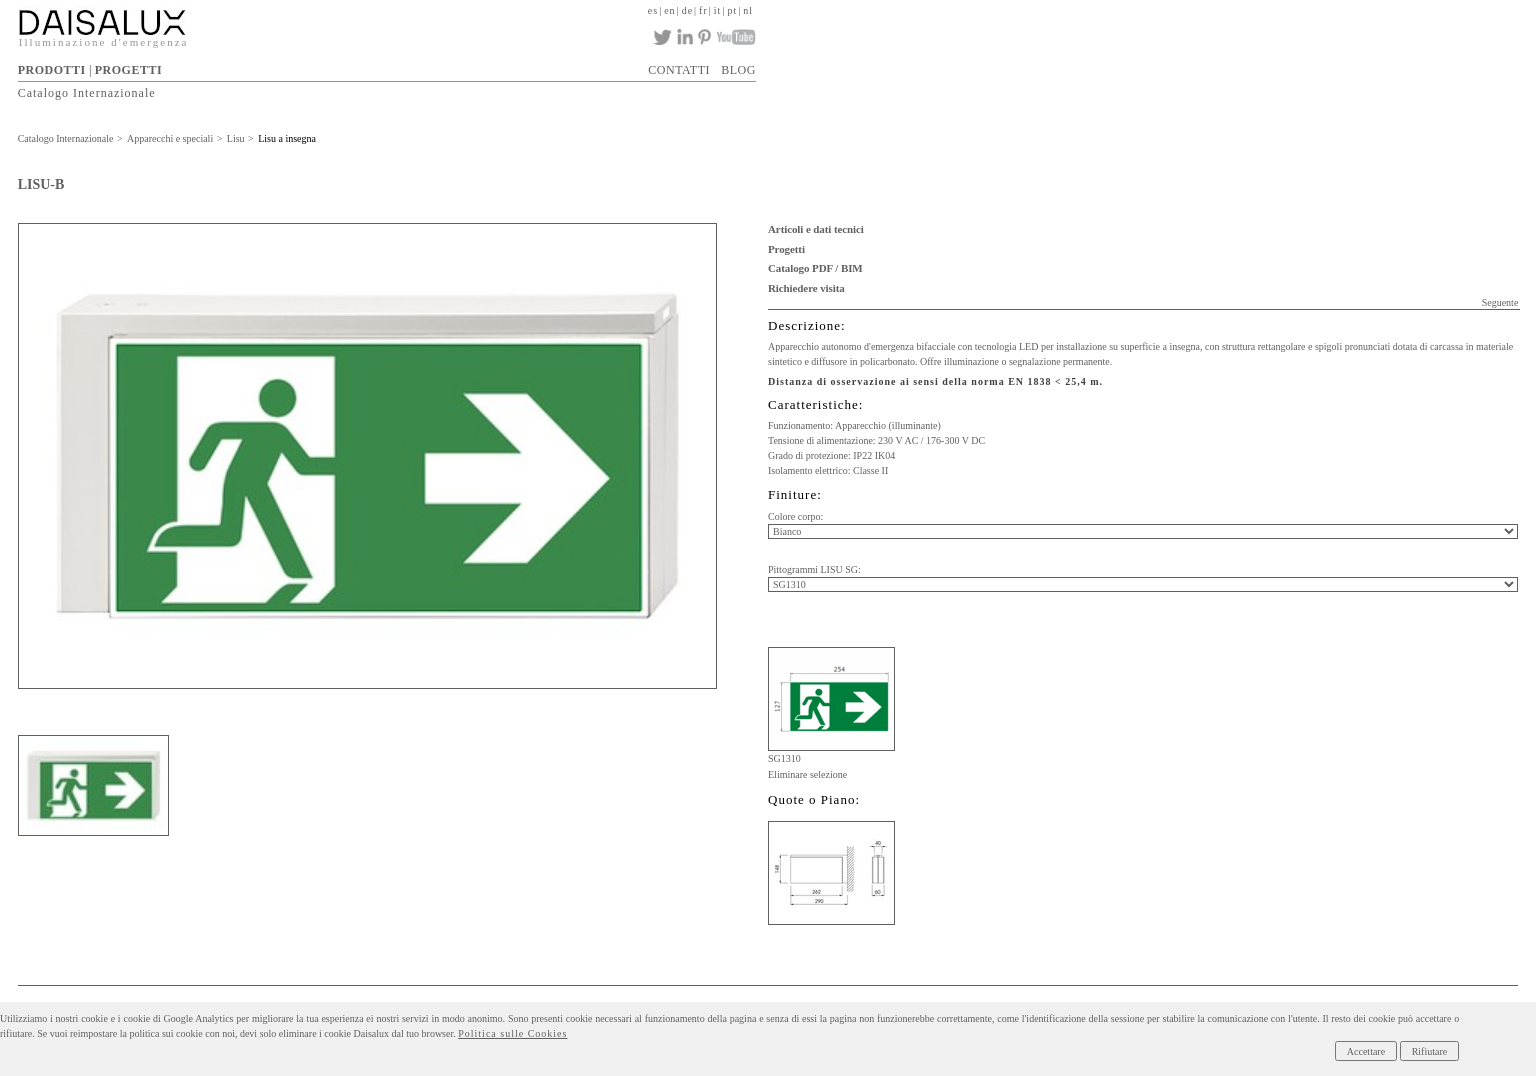 This screenshot has width=1536, height=1076. I want to click on nl, so click(748, 10).